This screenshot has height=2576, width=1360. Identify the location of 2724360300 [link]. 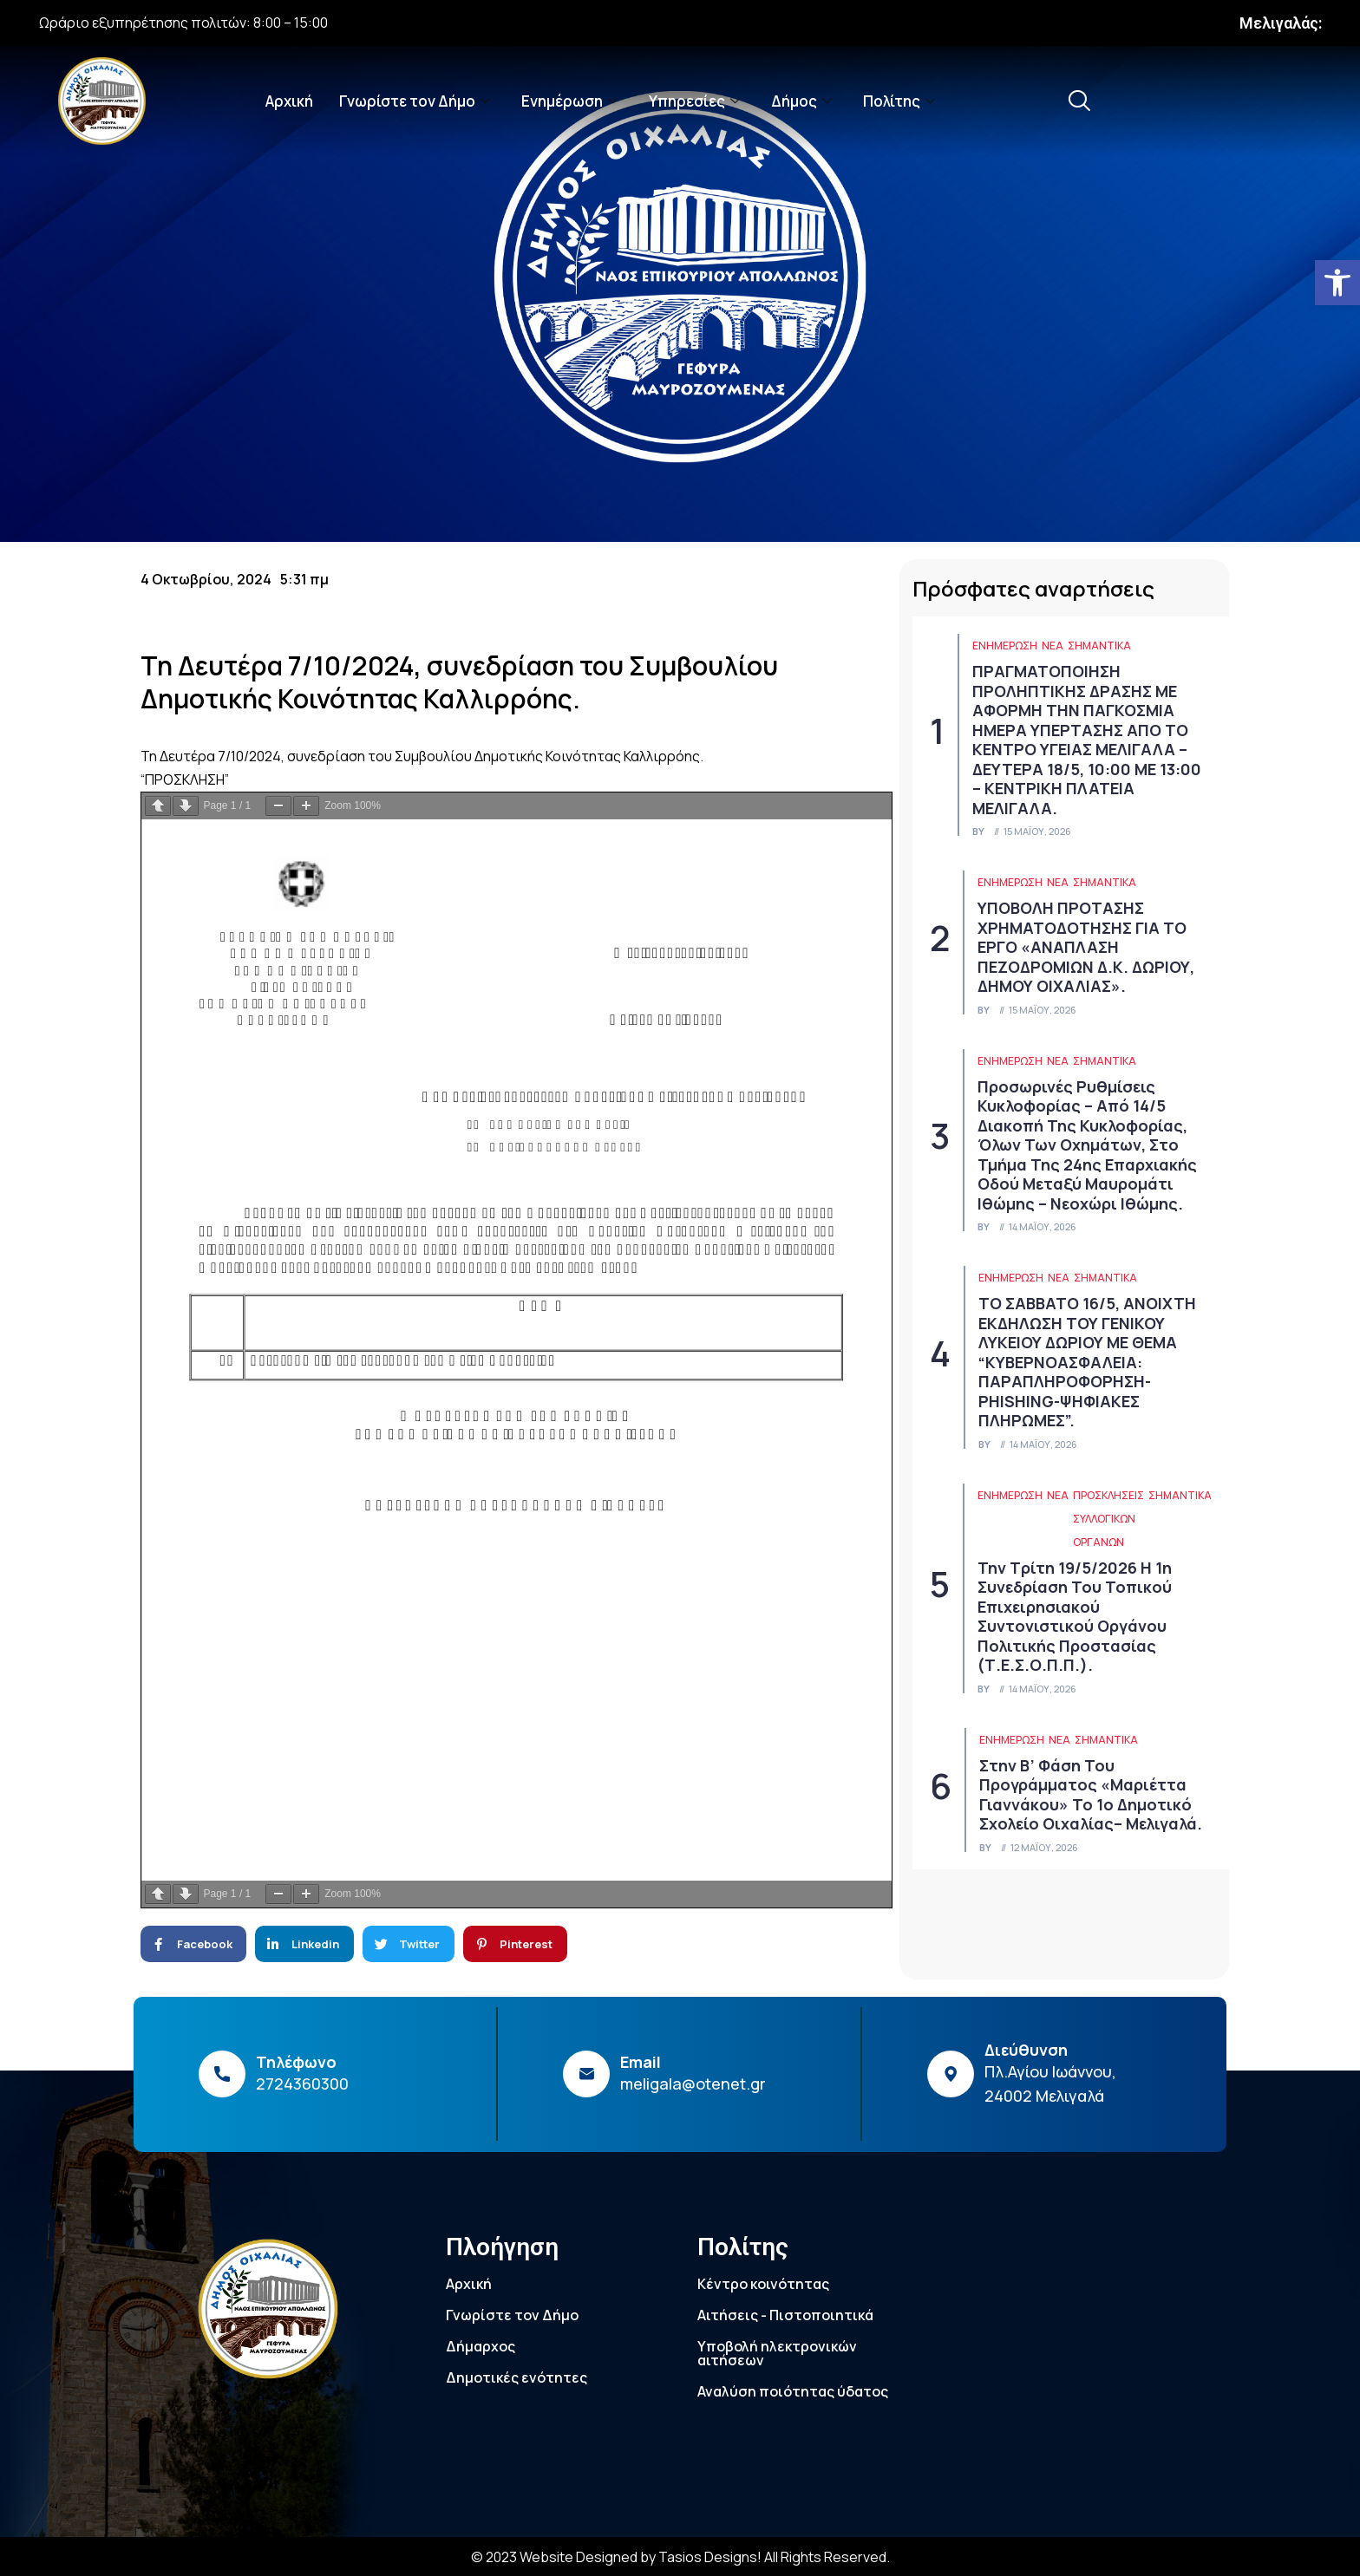
(302, 2083).